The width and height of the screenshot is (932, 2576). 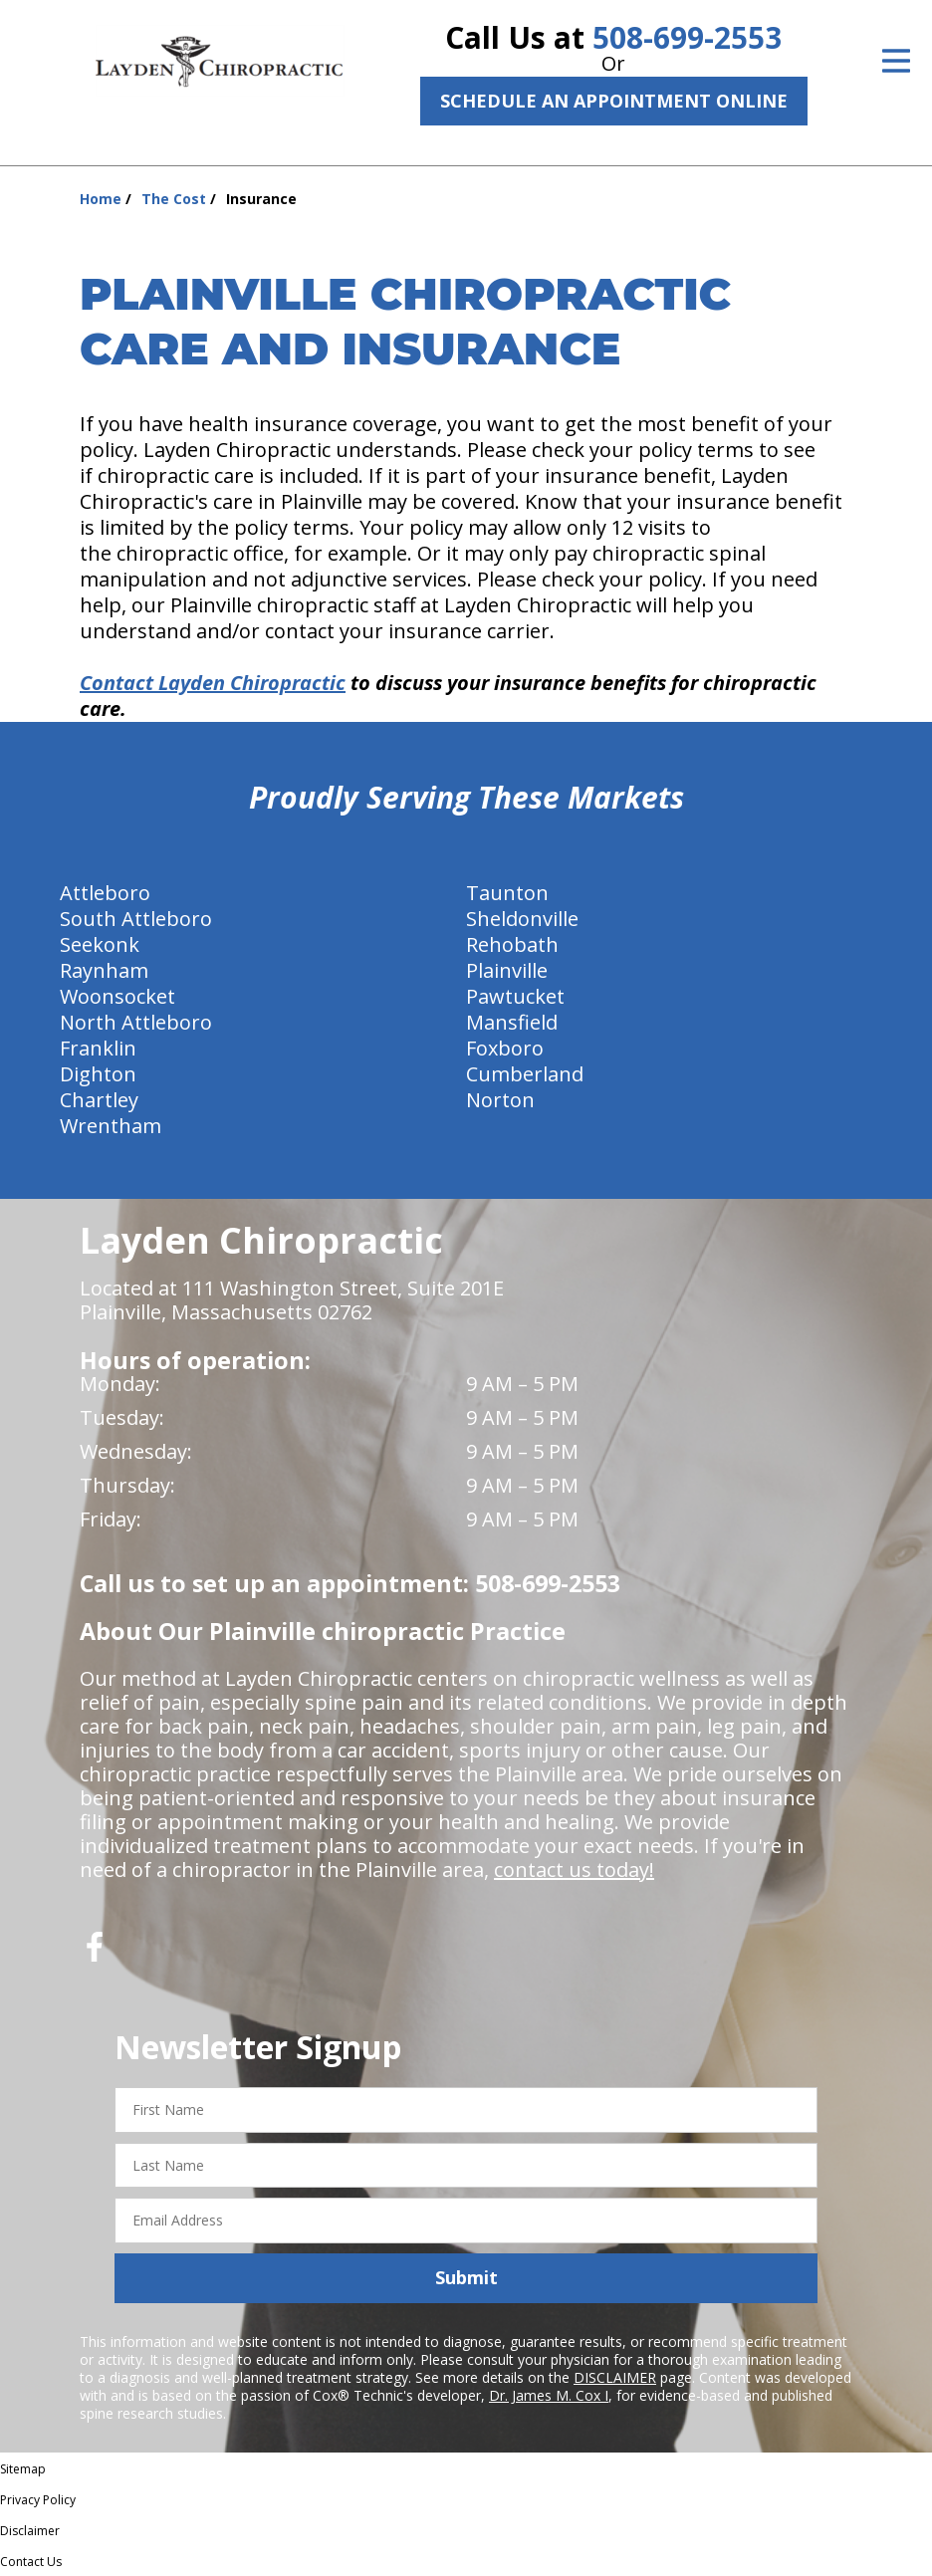 What do you see at coordinates (687, 37) in the screenshot?
I see `508-699-2553` at bounding box center [687, 37].